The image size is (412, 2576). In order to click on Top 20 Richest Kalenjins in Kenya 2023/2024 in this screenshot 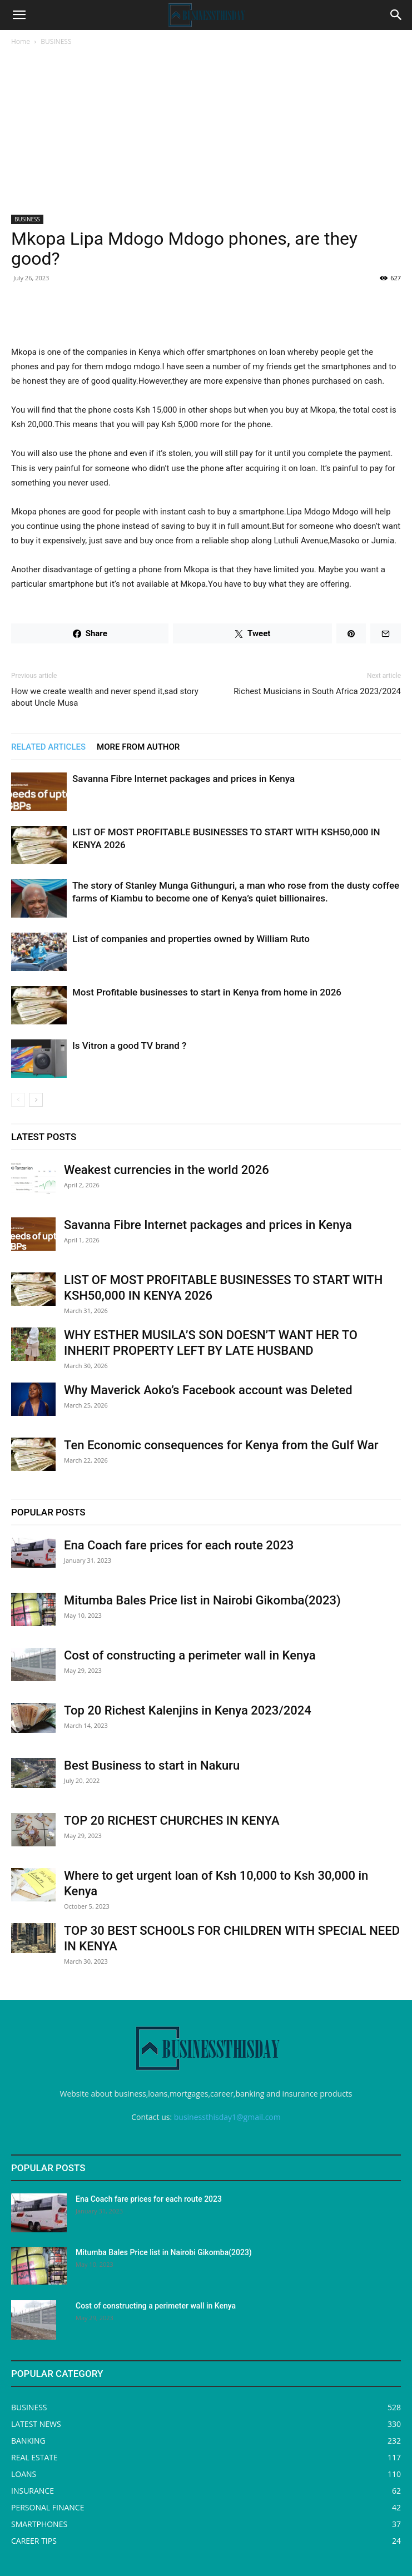, I will do `click(187, 1710)`.